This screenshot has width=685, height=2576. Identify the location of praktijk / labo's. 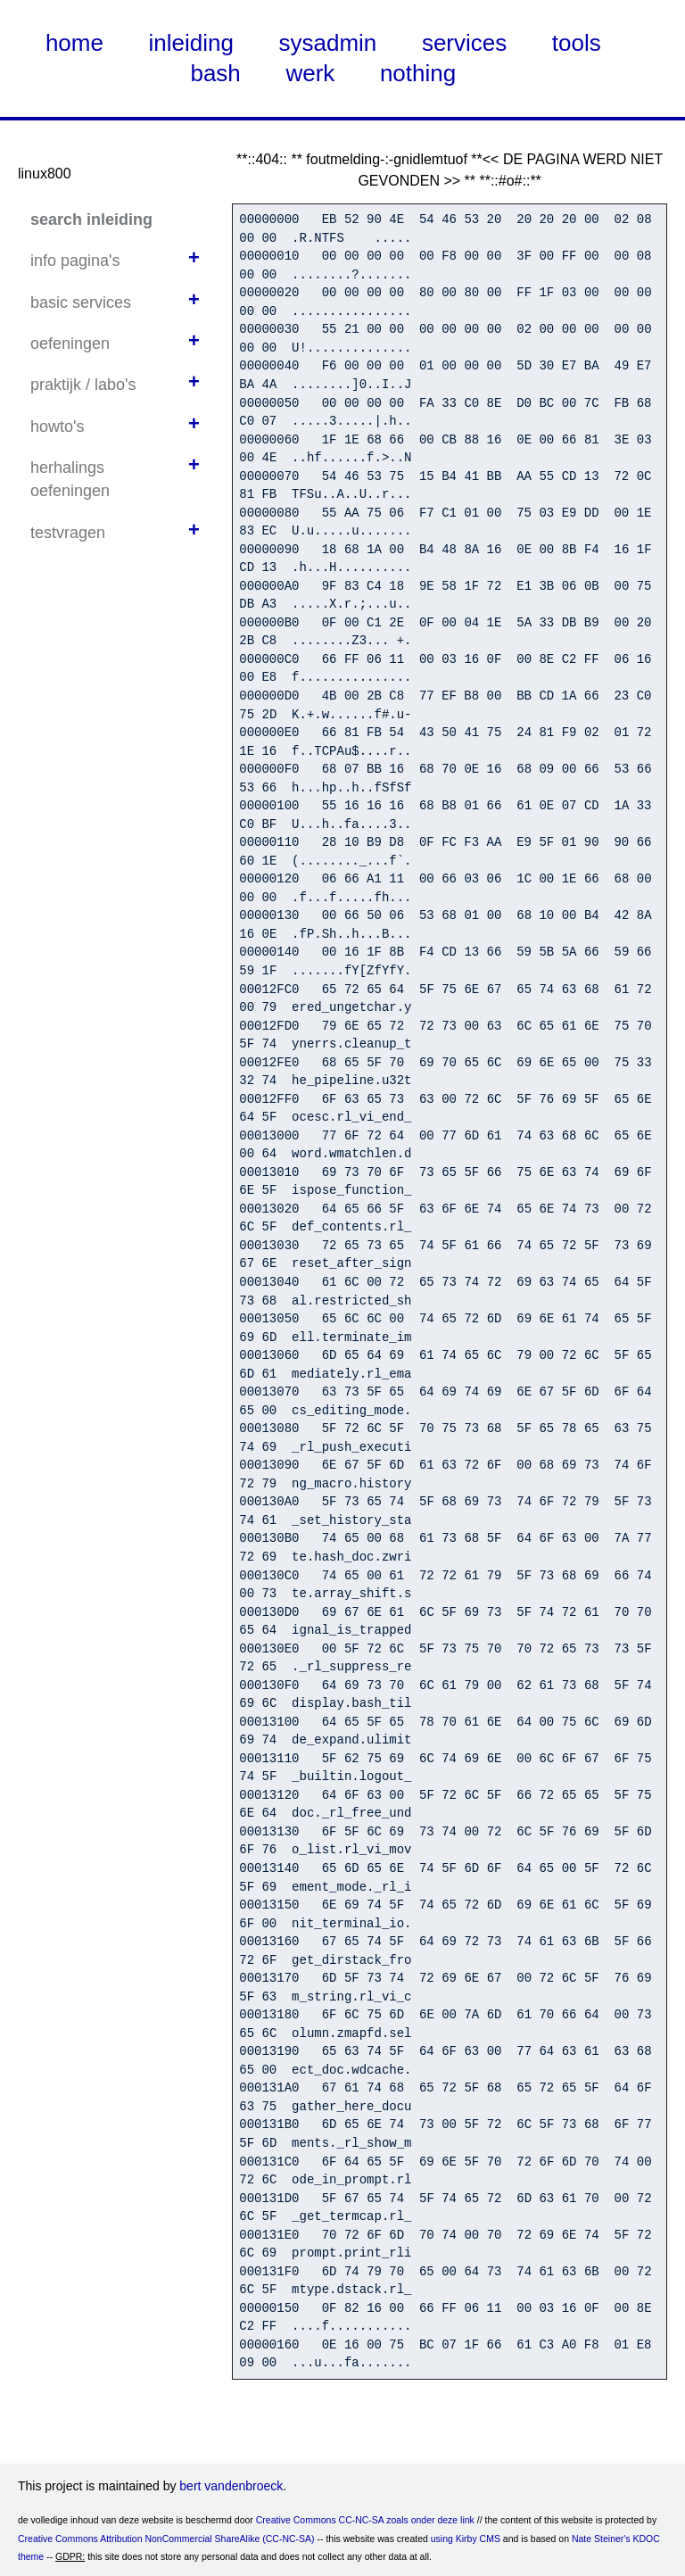
(83, 384).